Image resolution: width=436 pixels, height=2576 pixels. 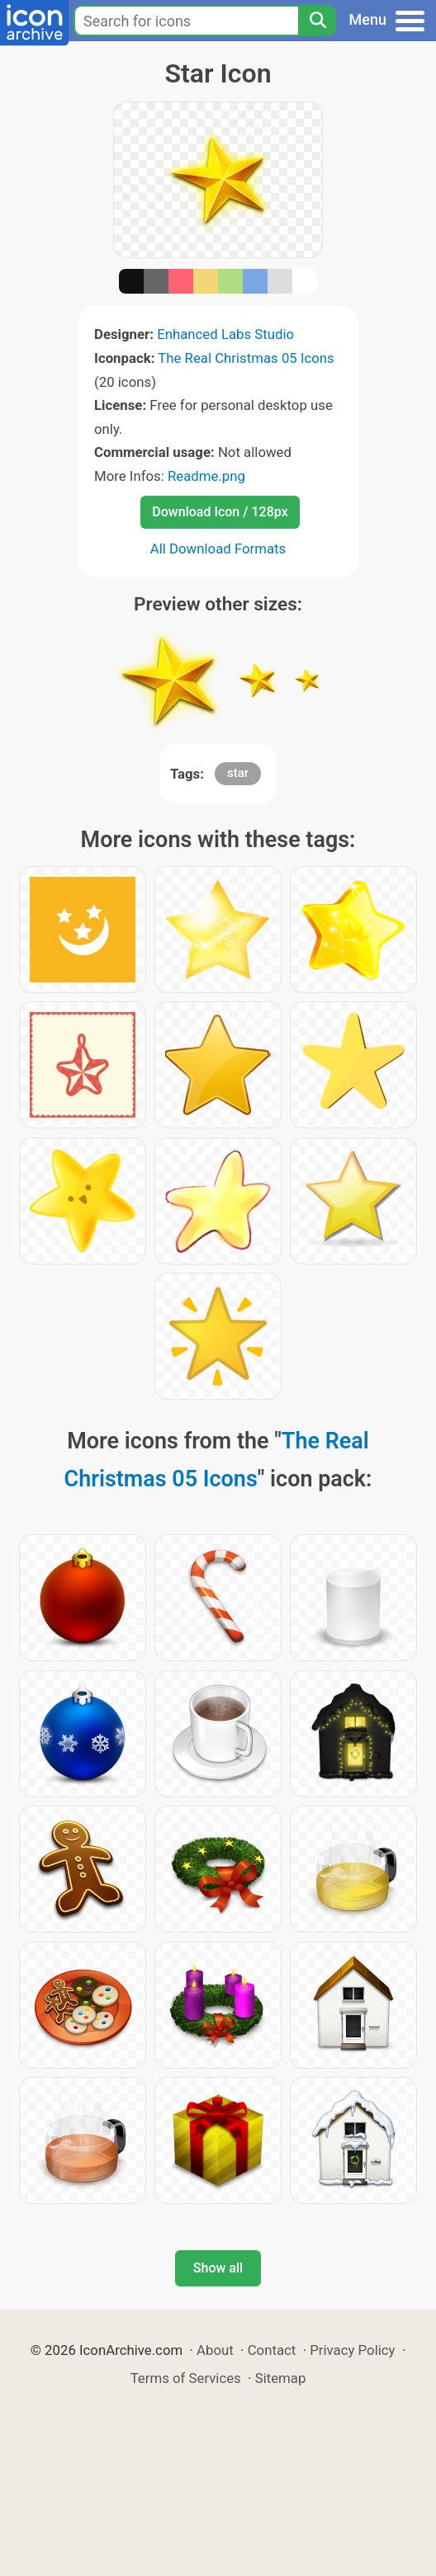 I want to click on The Real Christmas 05 Icons, so click(x=246, y=358).